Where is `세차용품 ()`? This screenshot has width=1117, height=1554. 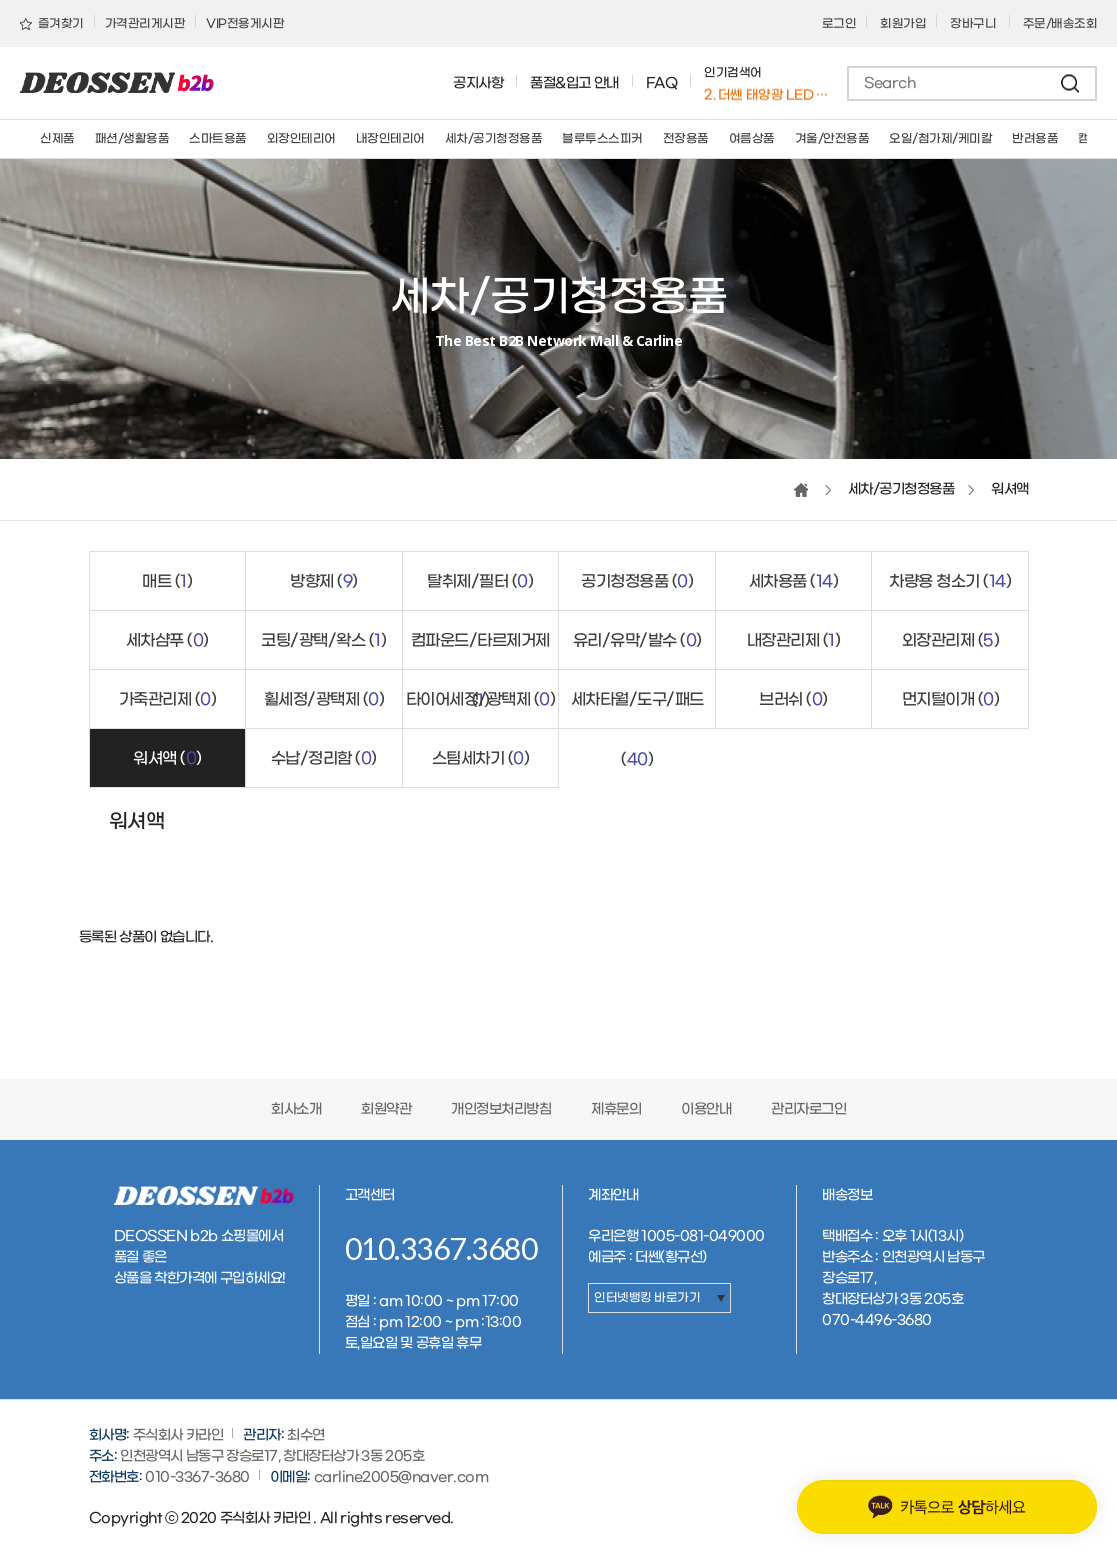
세차용품 () is located at coordinates (794, 581).